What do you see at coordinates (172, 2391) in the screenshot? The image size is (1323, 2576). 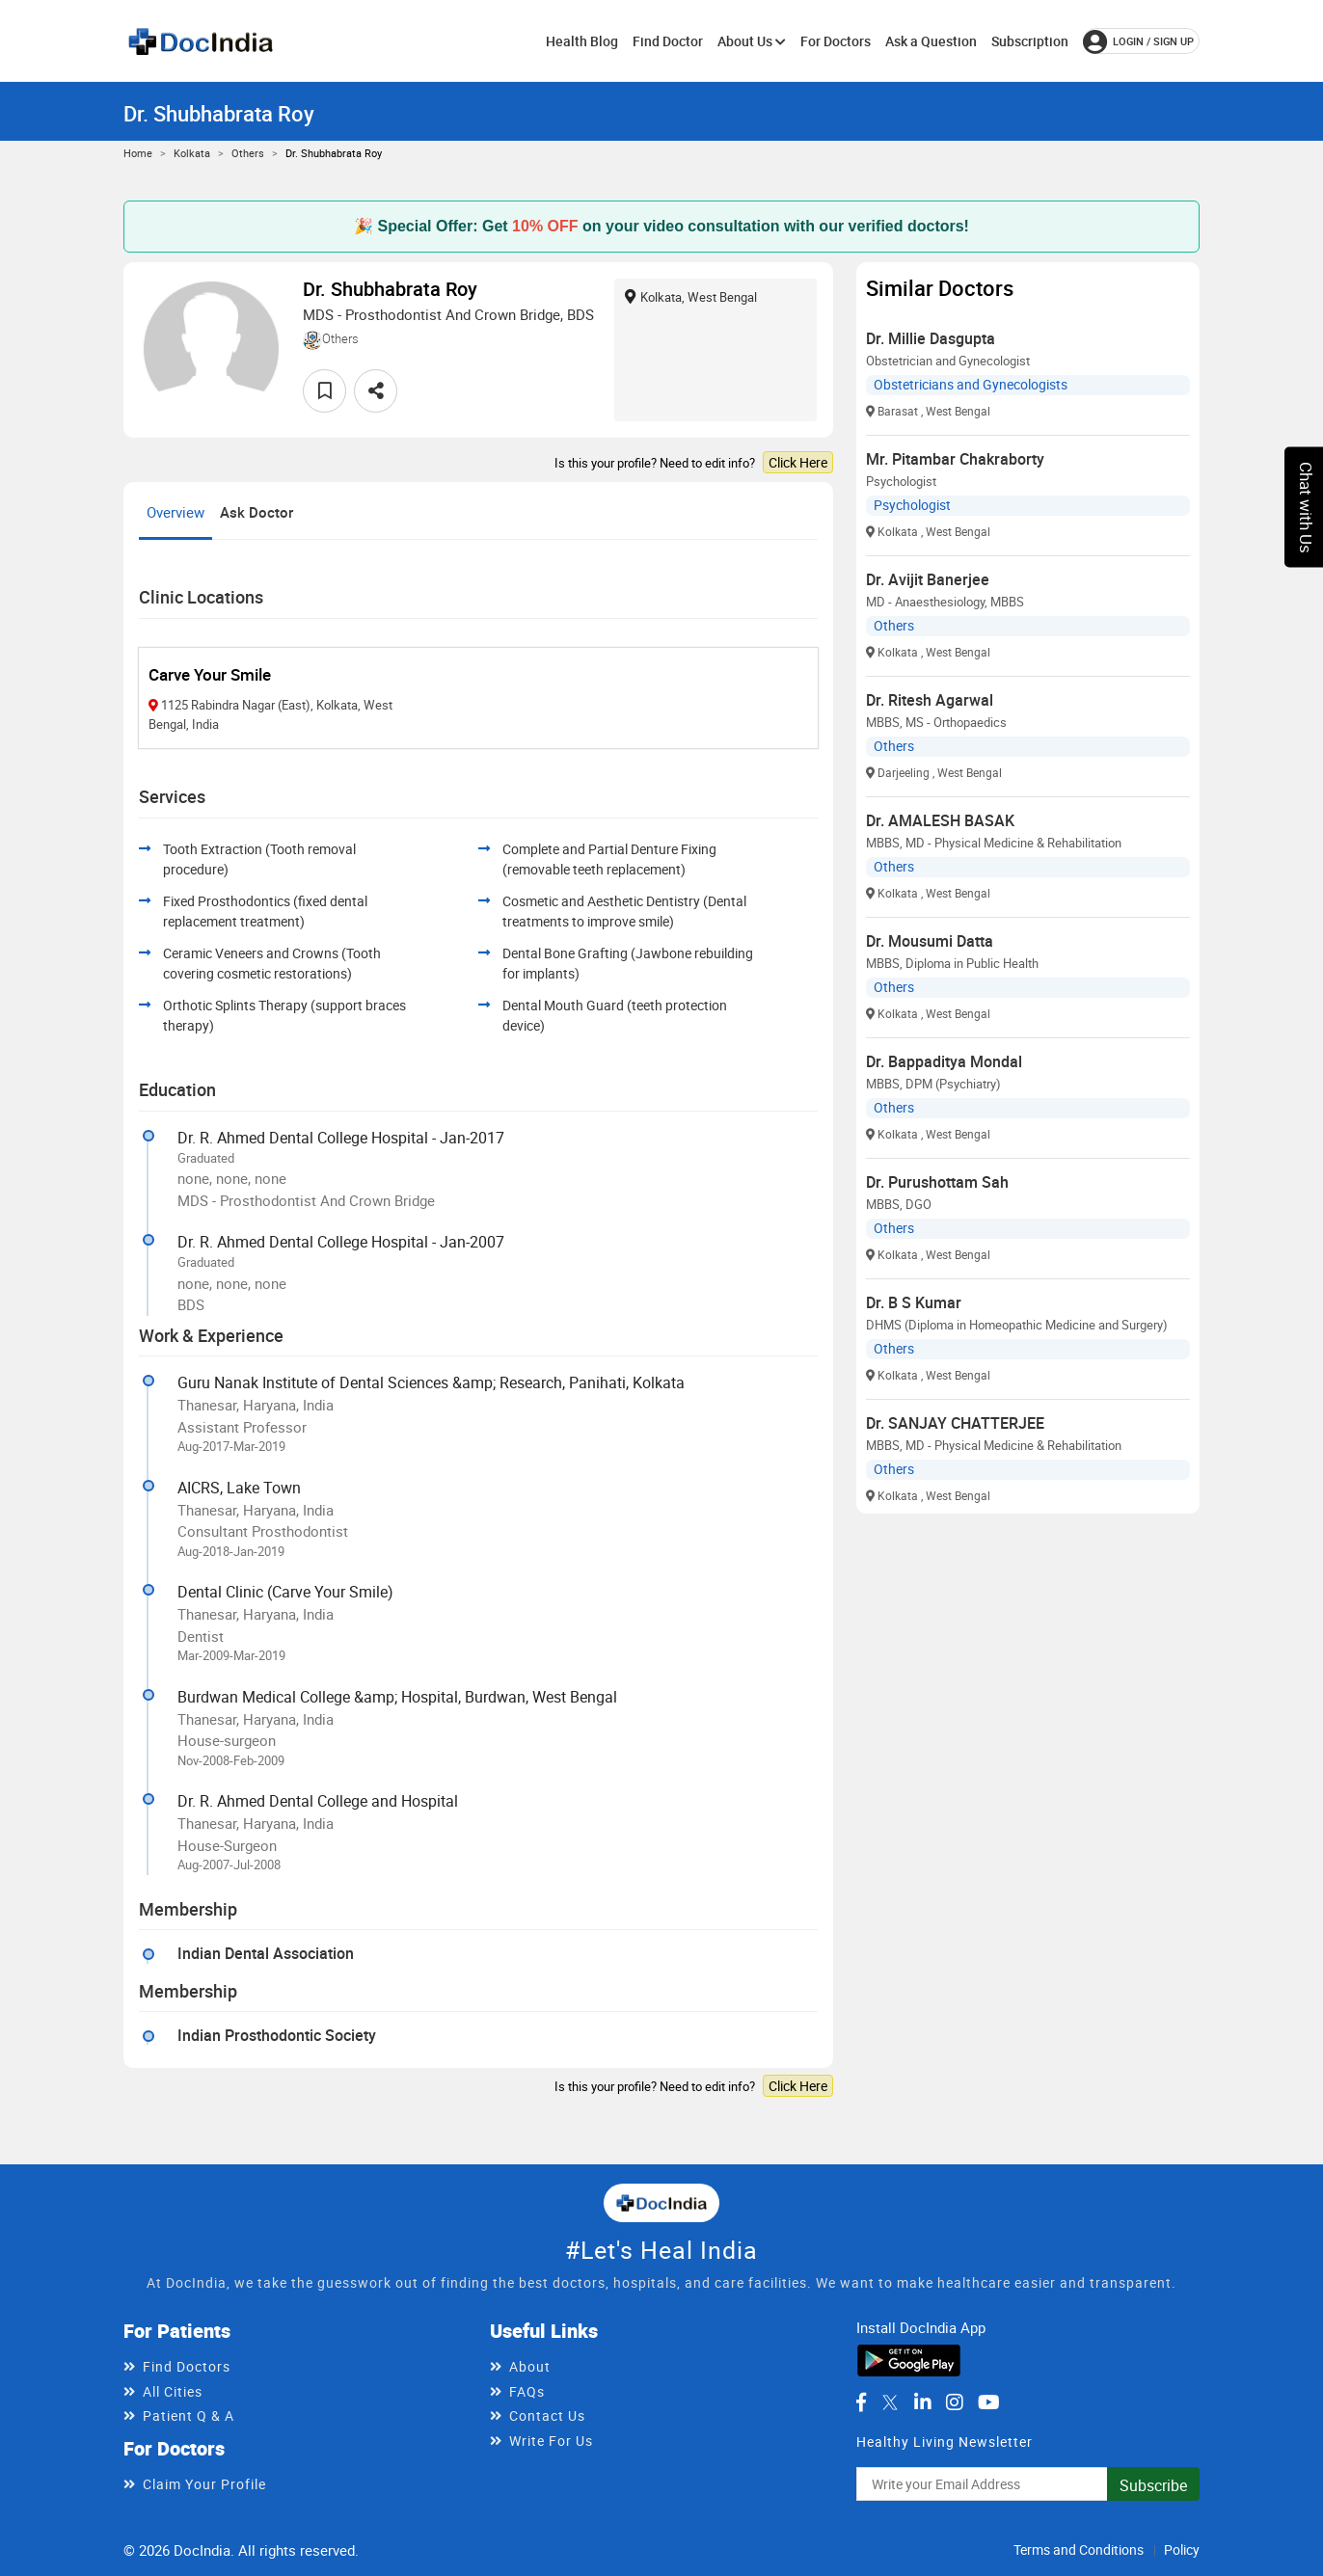 I see `All Cities` at bounding box center [172, 2391].